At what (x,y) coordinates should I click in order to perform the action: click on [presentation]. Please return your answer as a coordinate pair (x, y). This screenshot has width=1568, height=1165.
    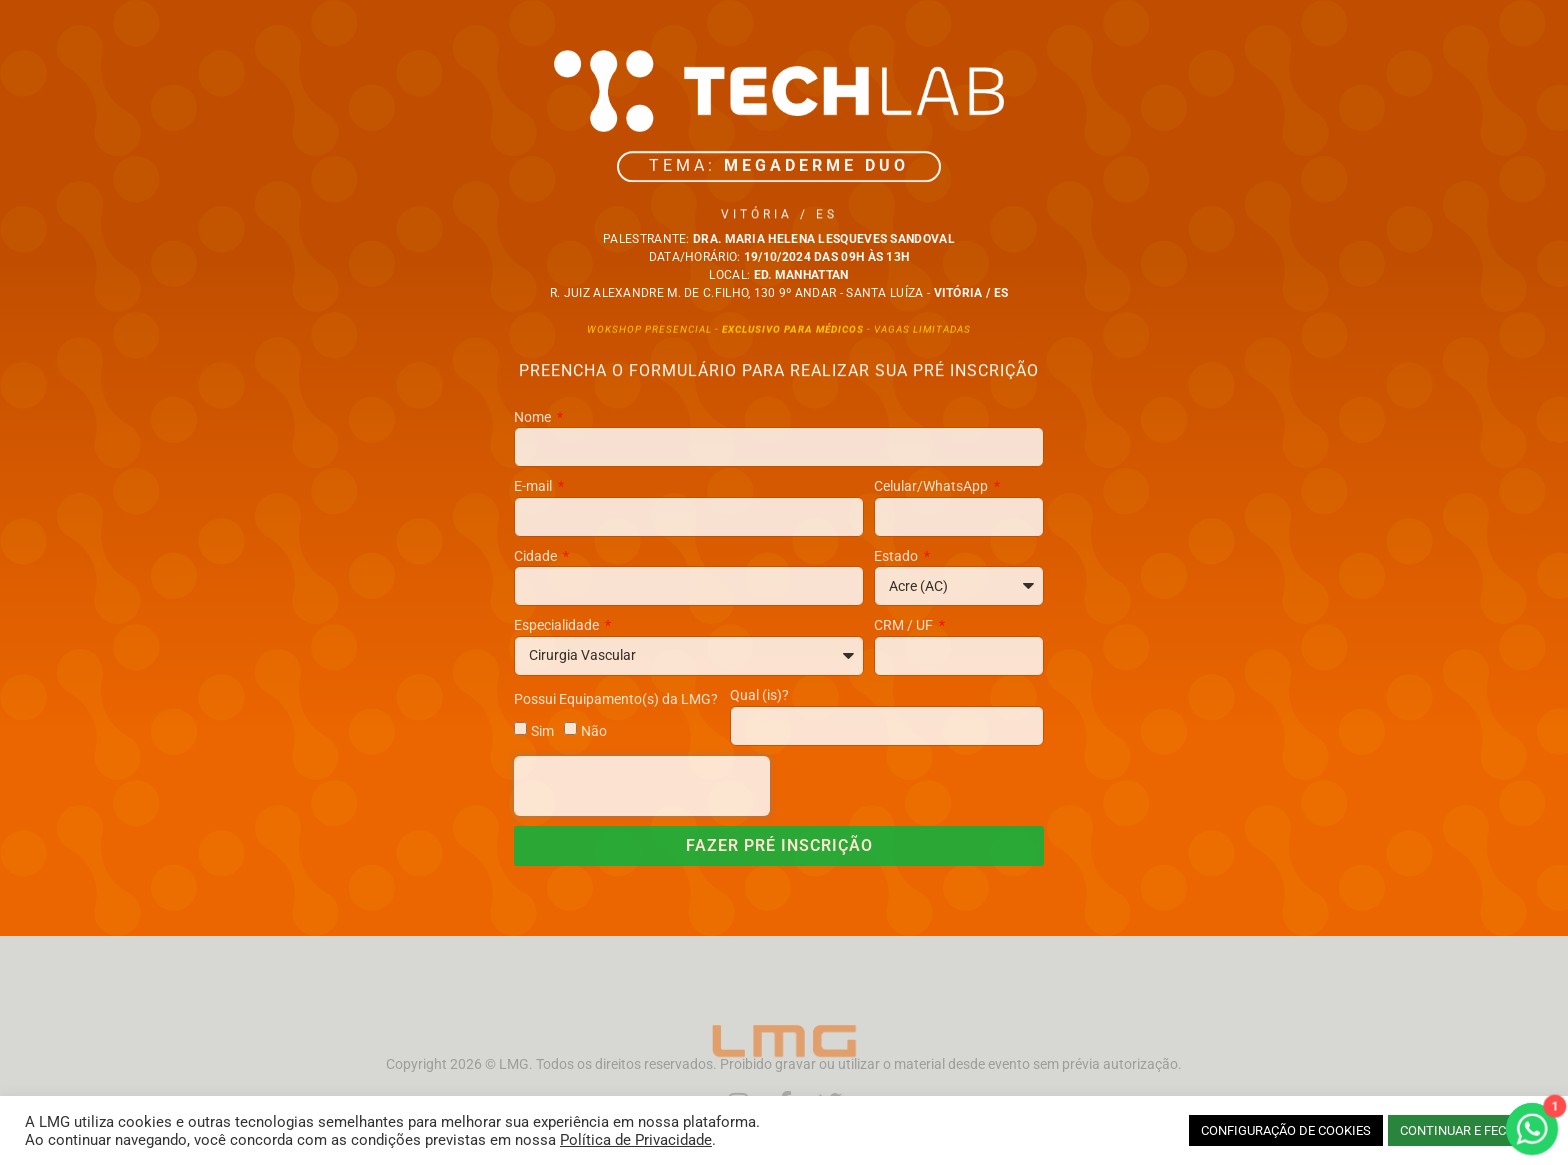
    Looking at the image, I should click on (642, 786).